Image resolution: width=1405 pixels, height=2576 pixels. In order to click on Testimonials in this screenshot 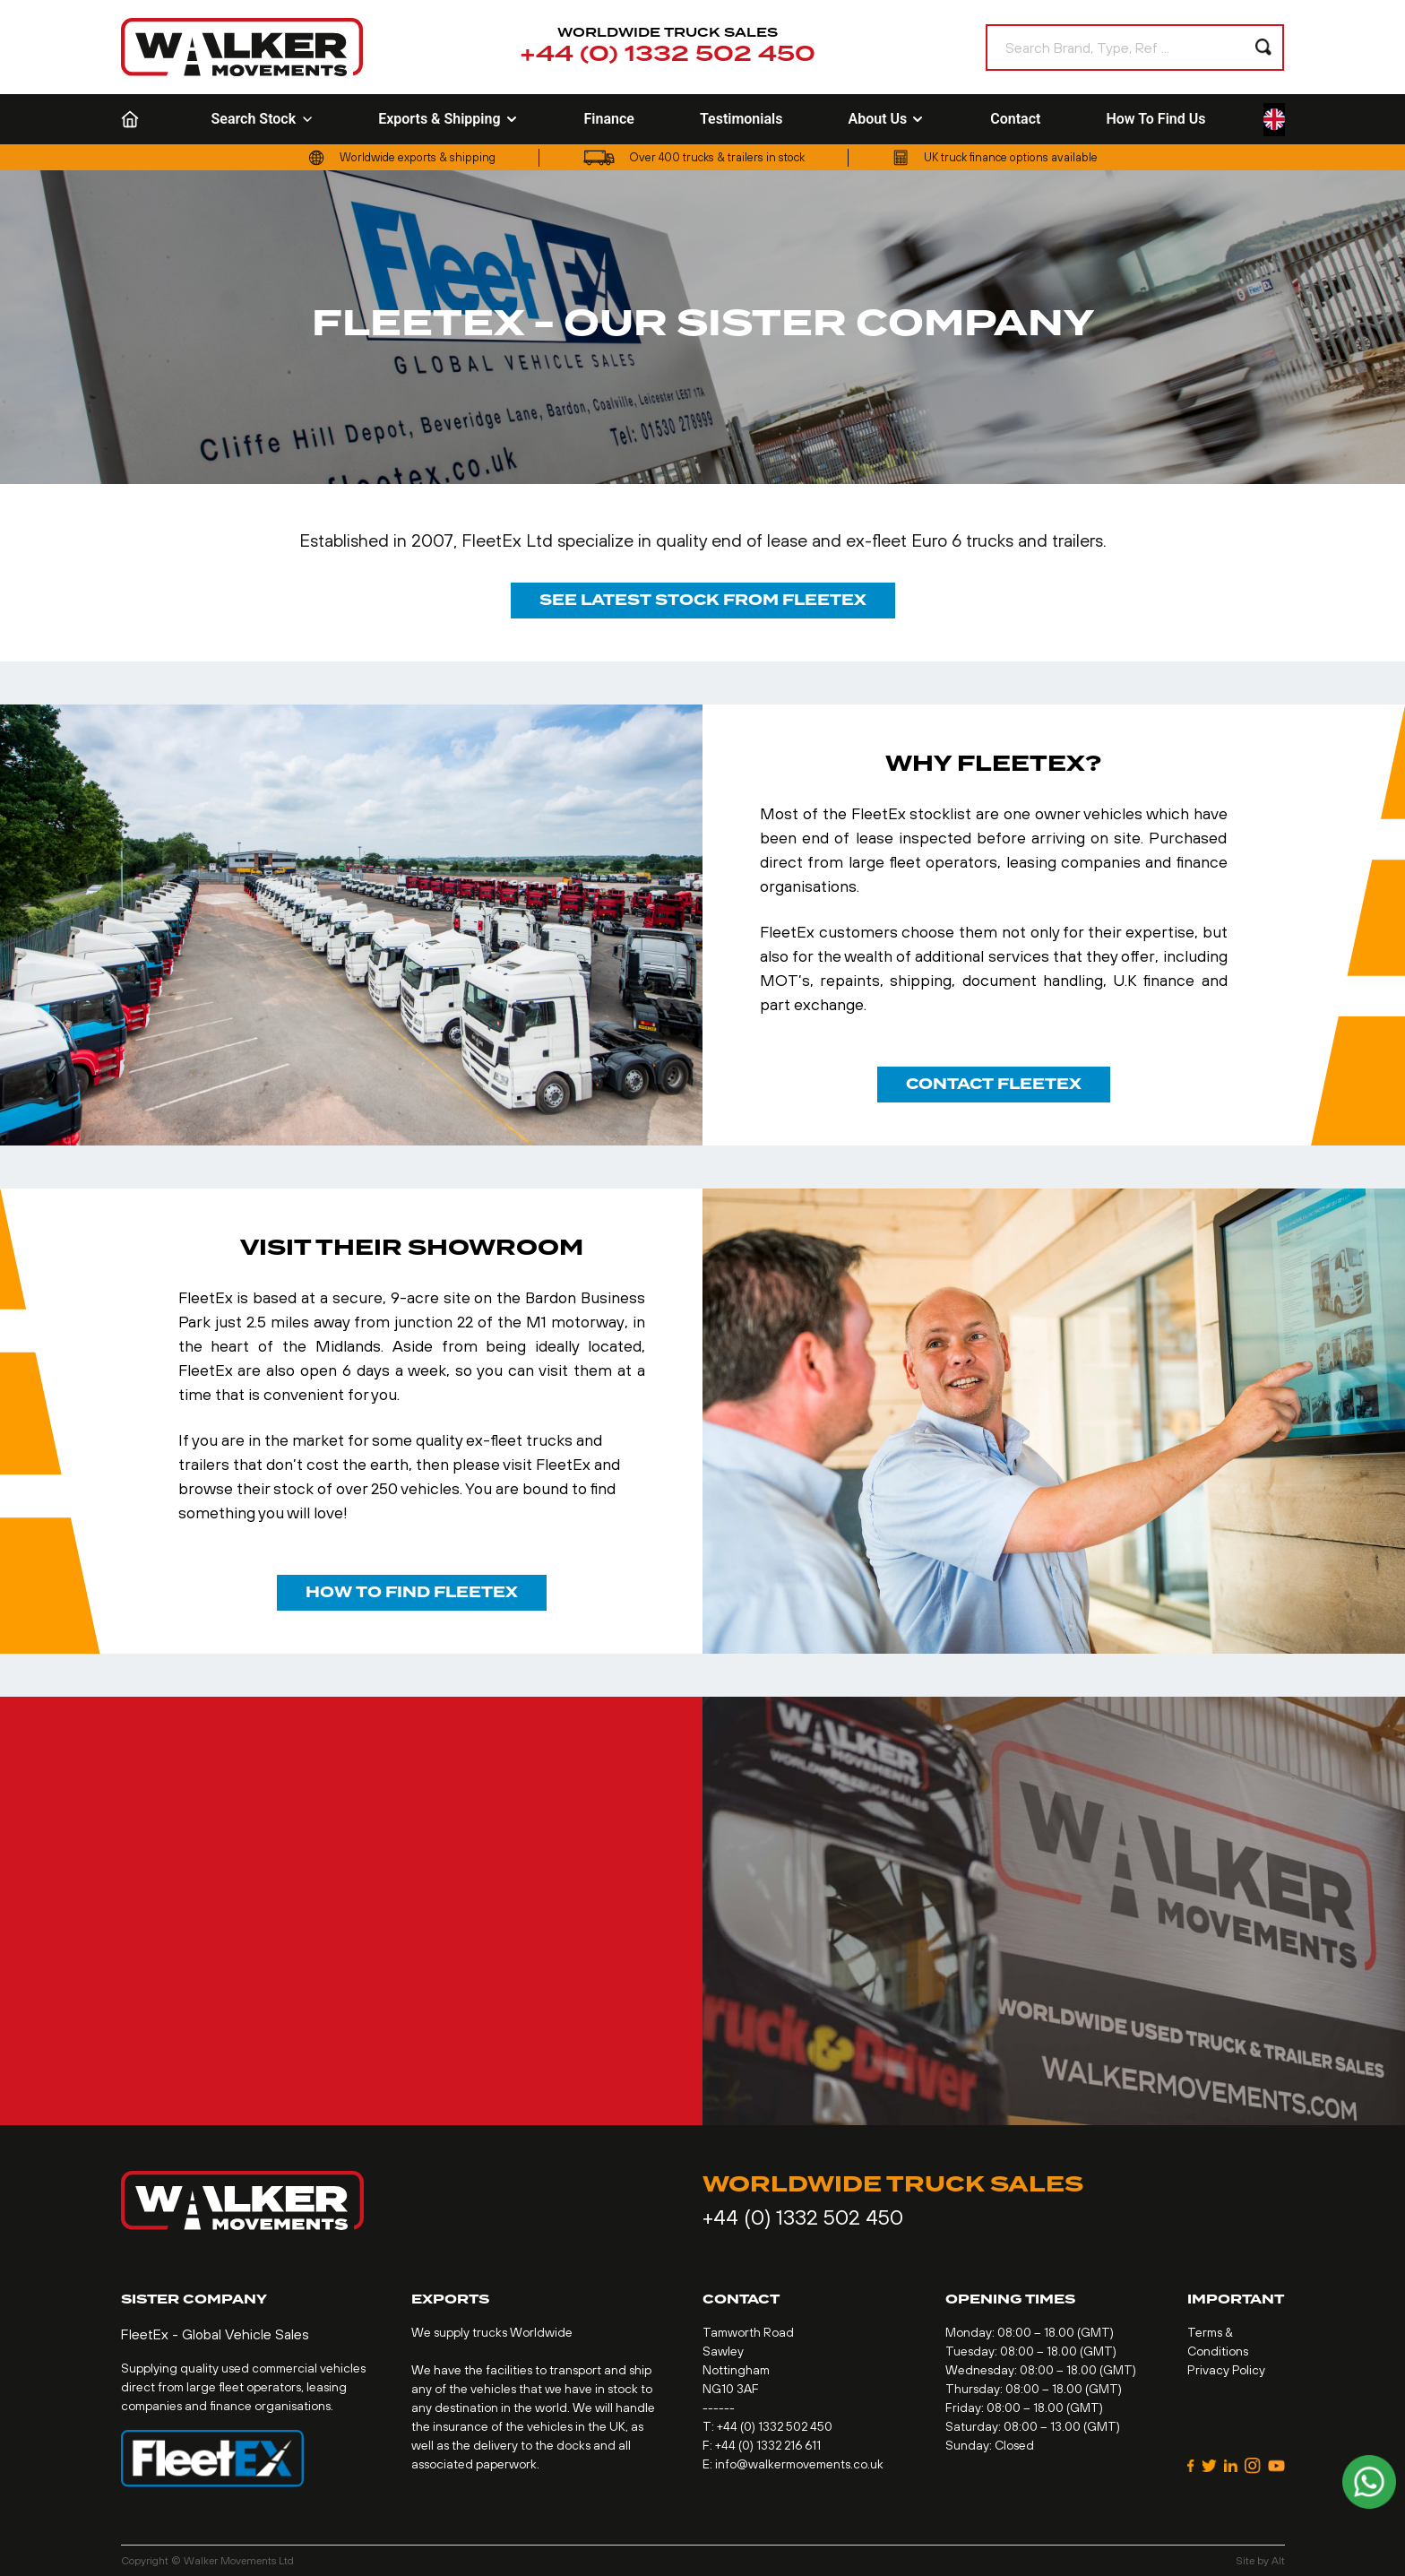, I will do `click(741, 118)`.